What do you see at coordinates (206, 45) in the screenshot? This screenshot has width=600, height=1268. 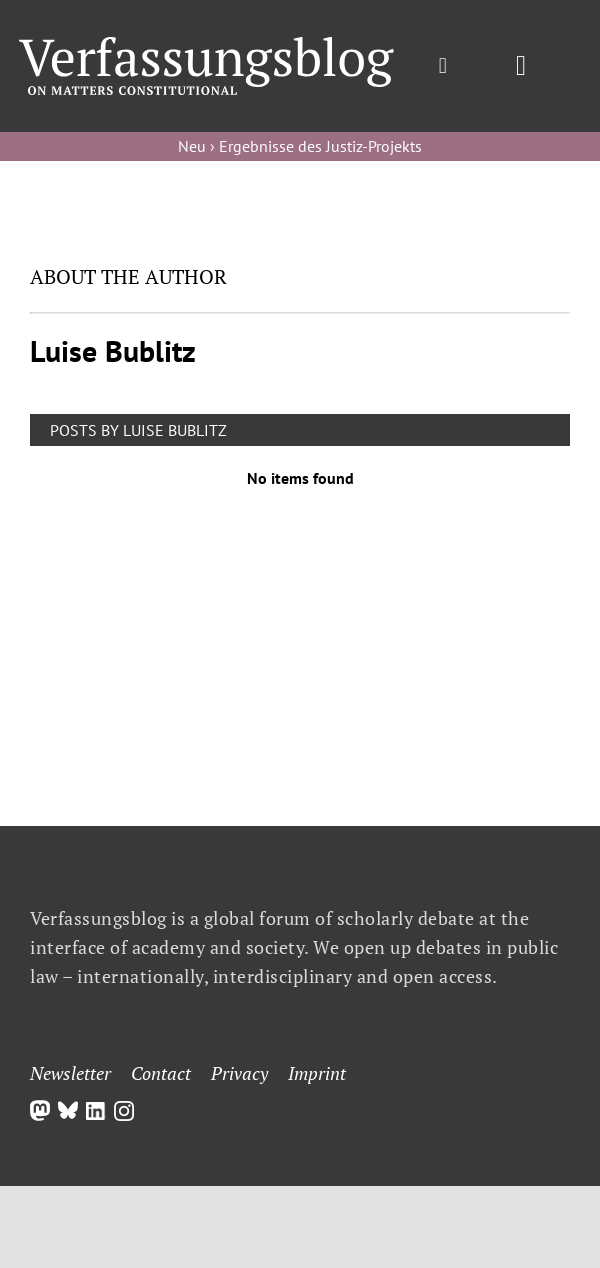 I see `[Group]` at bounding box center [206, 45].